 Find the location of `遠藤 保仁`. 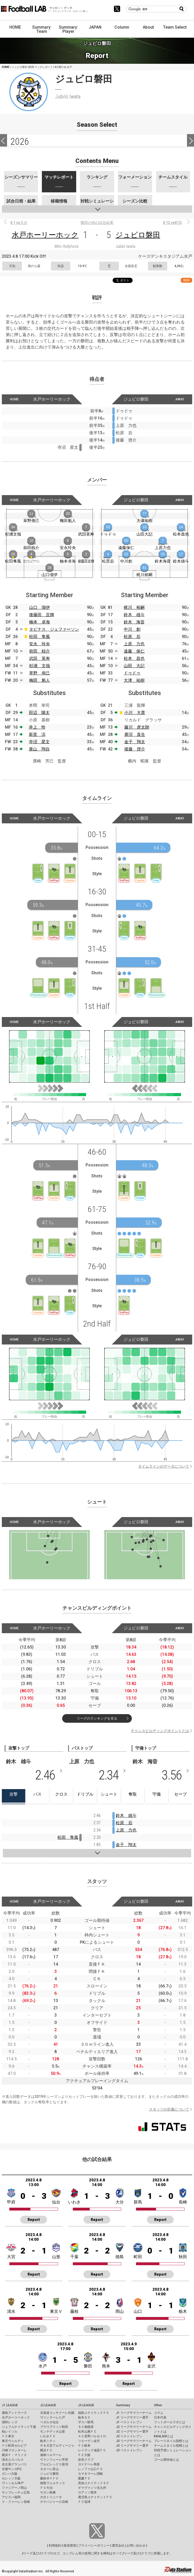

遠藤 保仁 is located at coordinates (134, 651).